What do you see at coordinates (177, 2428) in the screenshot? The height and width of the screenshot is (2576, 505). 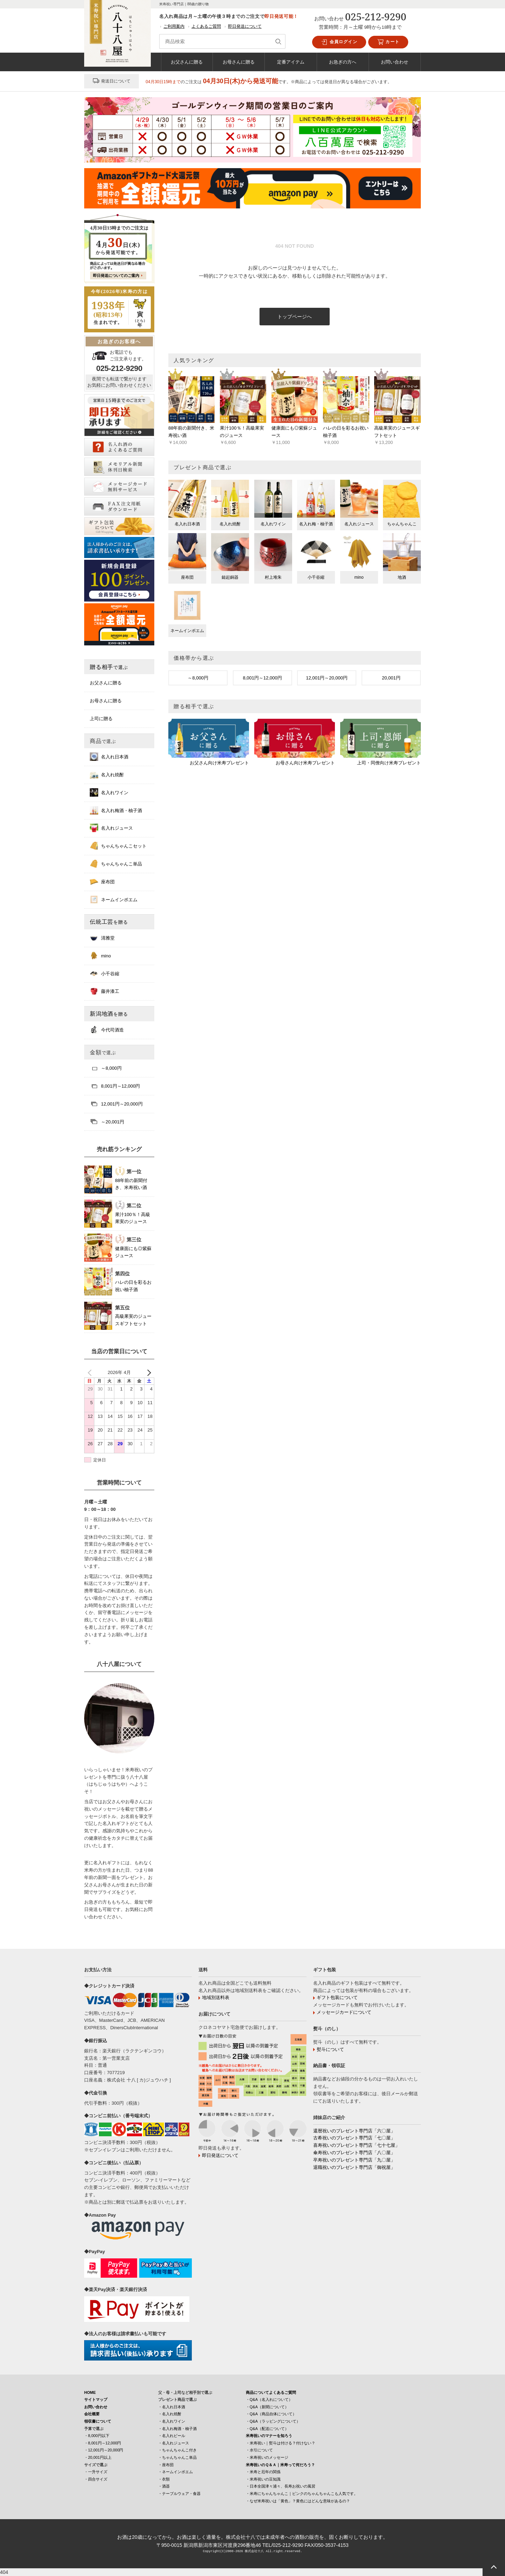 I see `・名入れ梅酒・柚子酒` at bounding box center [177, 2428].